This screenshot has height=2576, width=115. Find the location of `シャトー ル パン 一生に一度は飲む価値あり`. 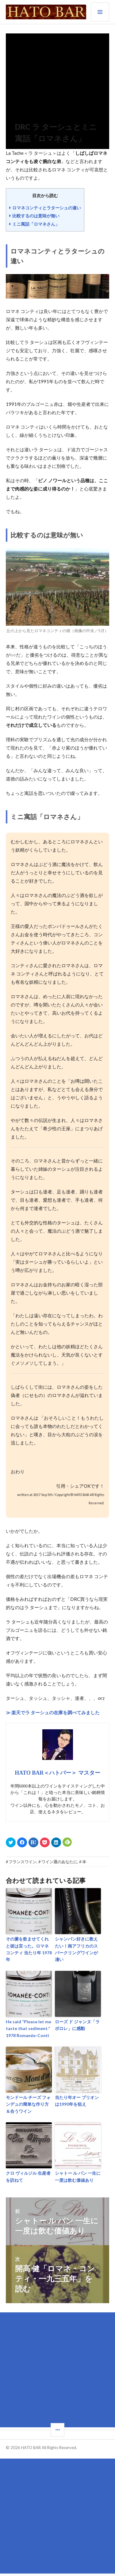

シャトー ル パン 一生に一度は飲む価値あり is located at coordinates (78, 2176).